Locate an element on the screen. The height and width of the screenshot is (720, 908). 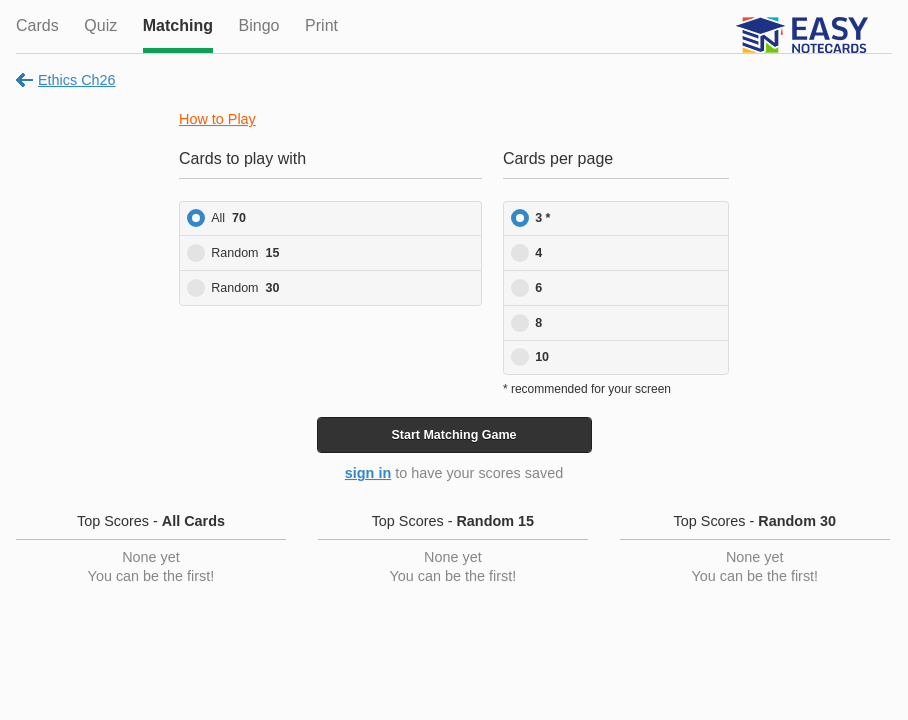
Matching is located at coordinates (178, 25).